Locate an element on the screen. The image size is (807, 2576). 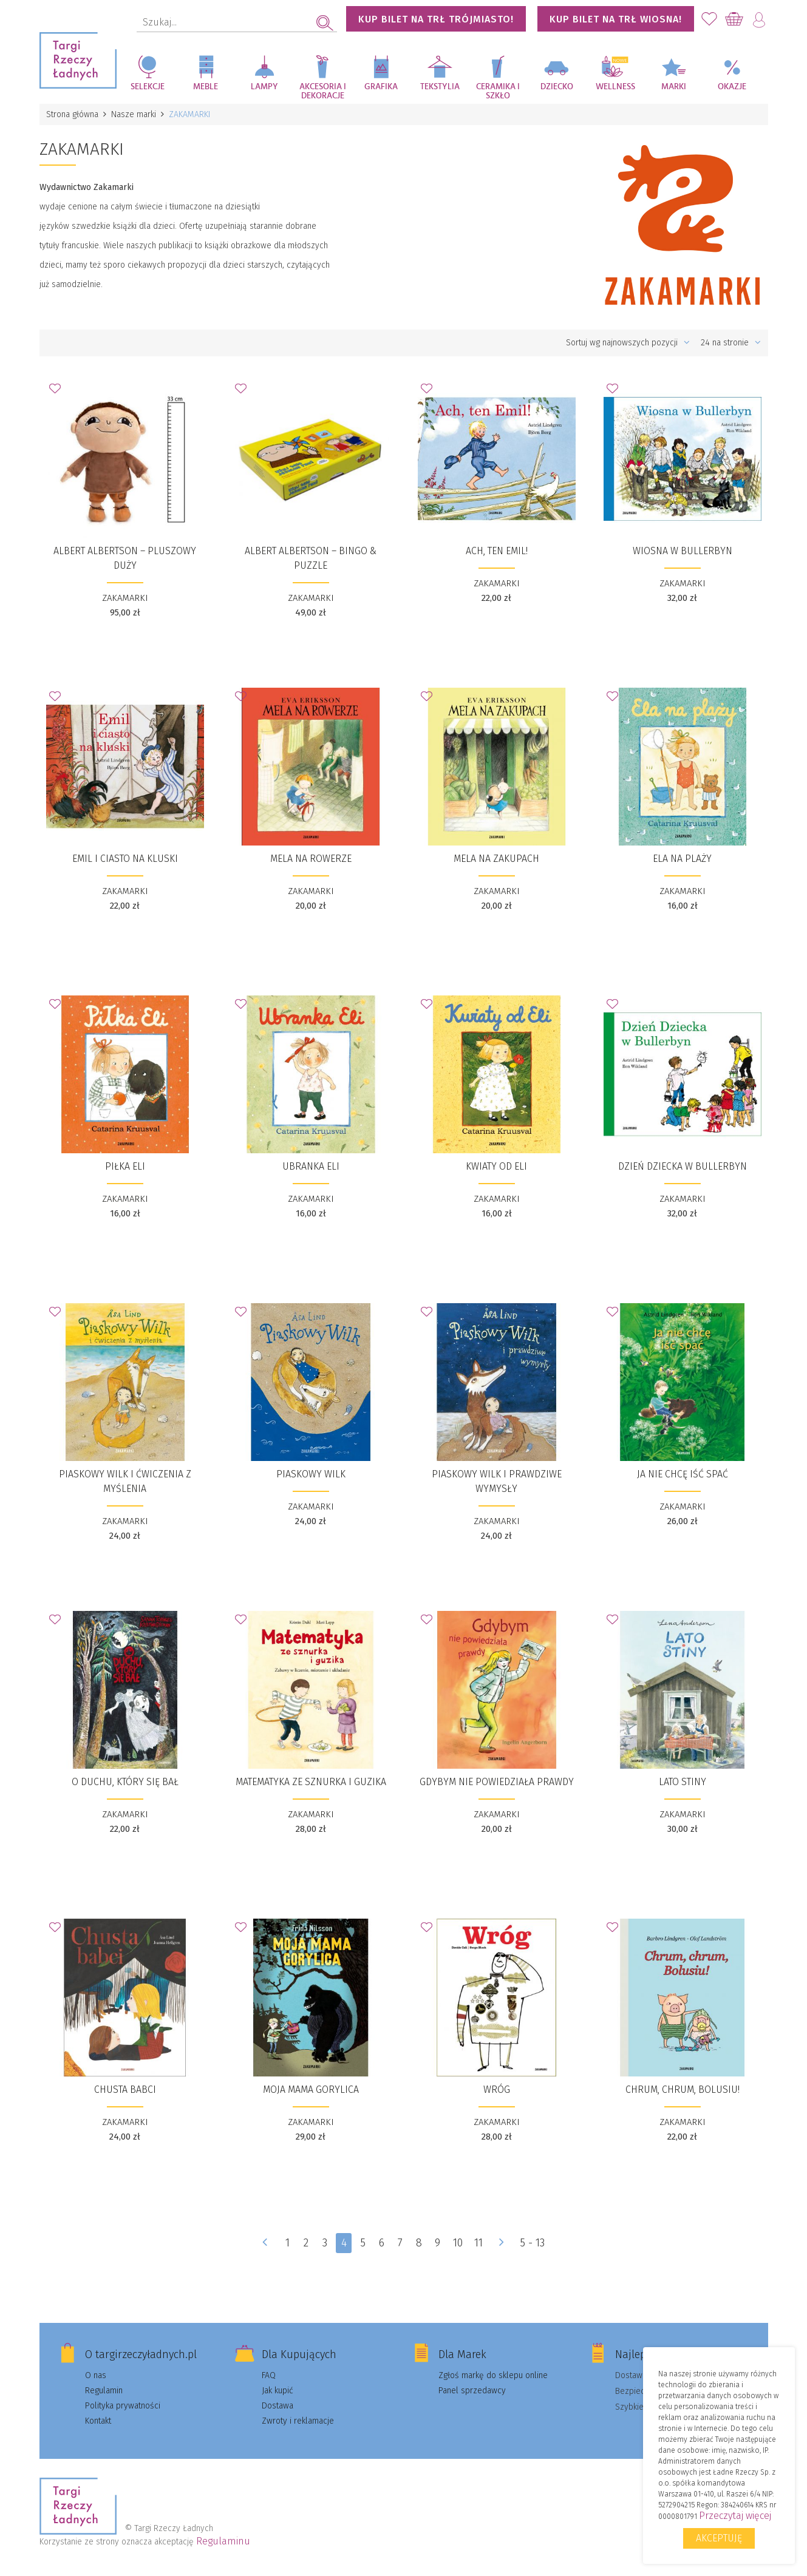
O nas is located at coordinates (95, 2375).